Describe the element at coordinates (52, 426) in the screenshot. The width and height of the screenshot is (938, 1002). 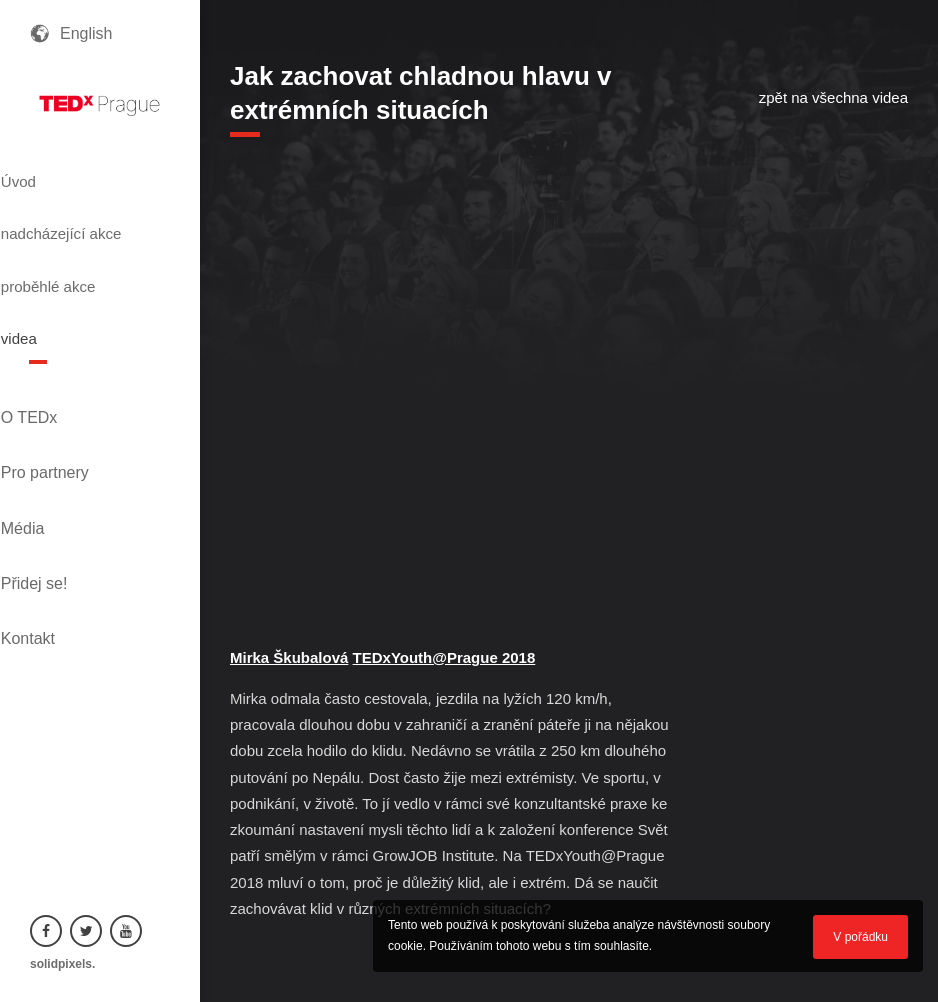
I see `Média` at that location.